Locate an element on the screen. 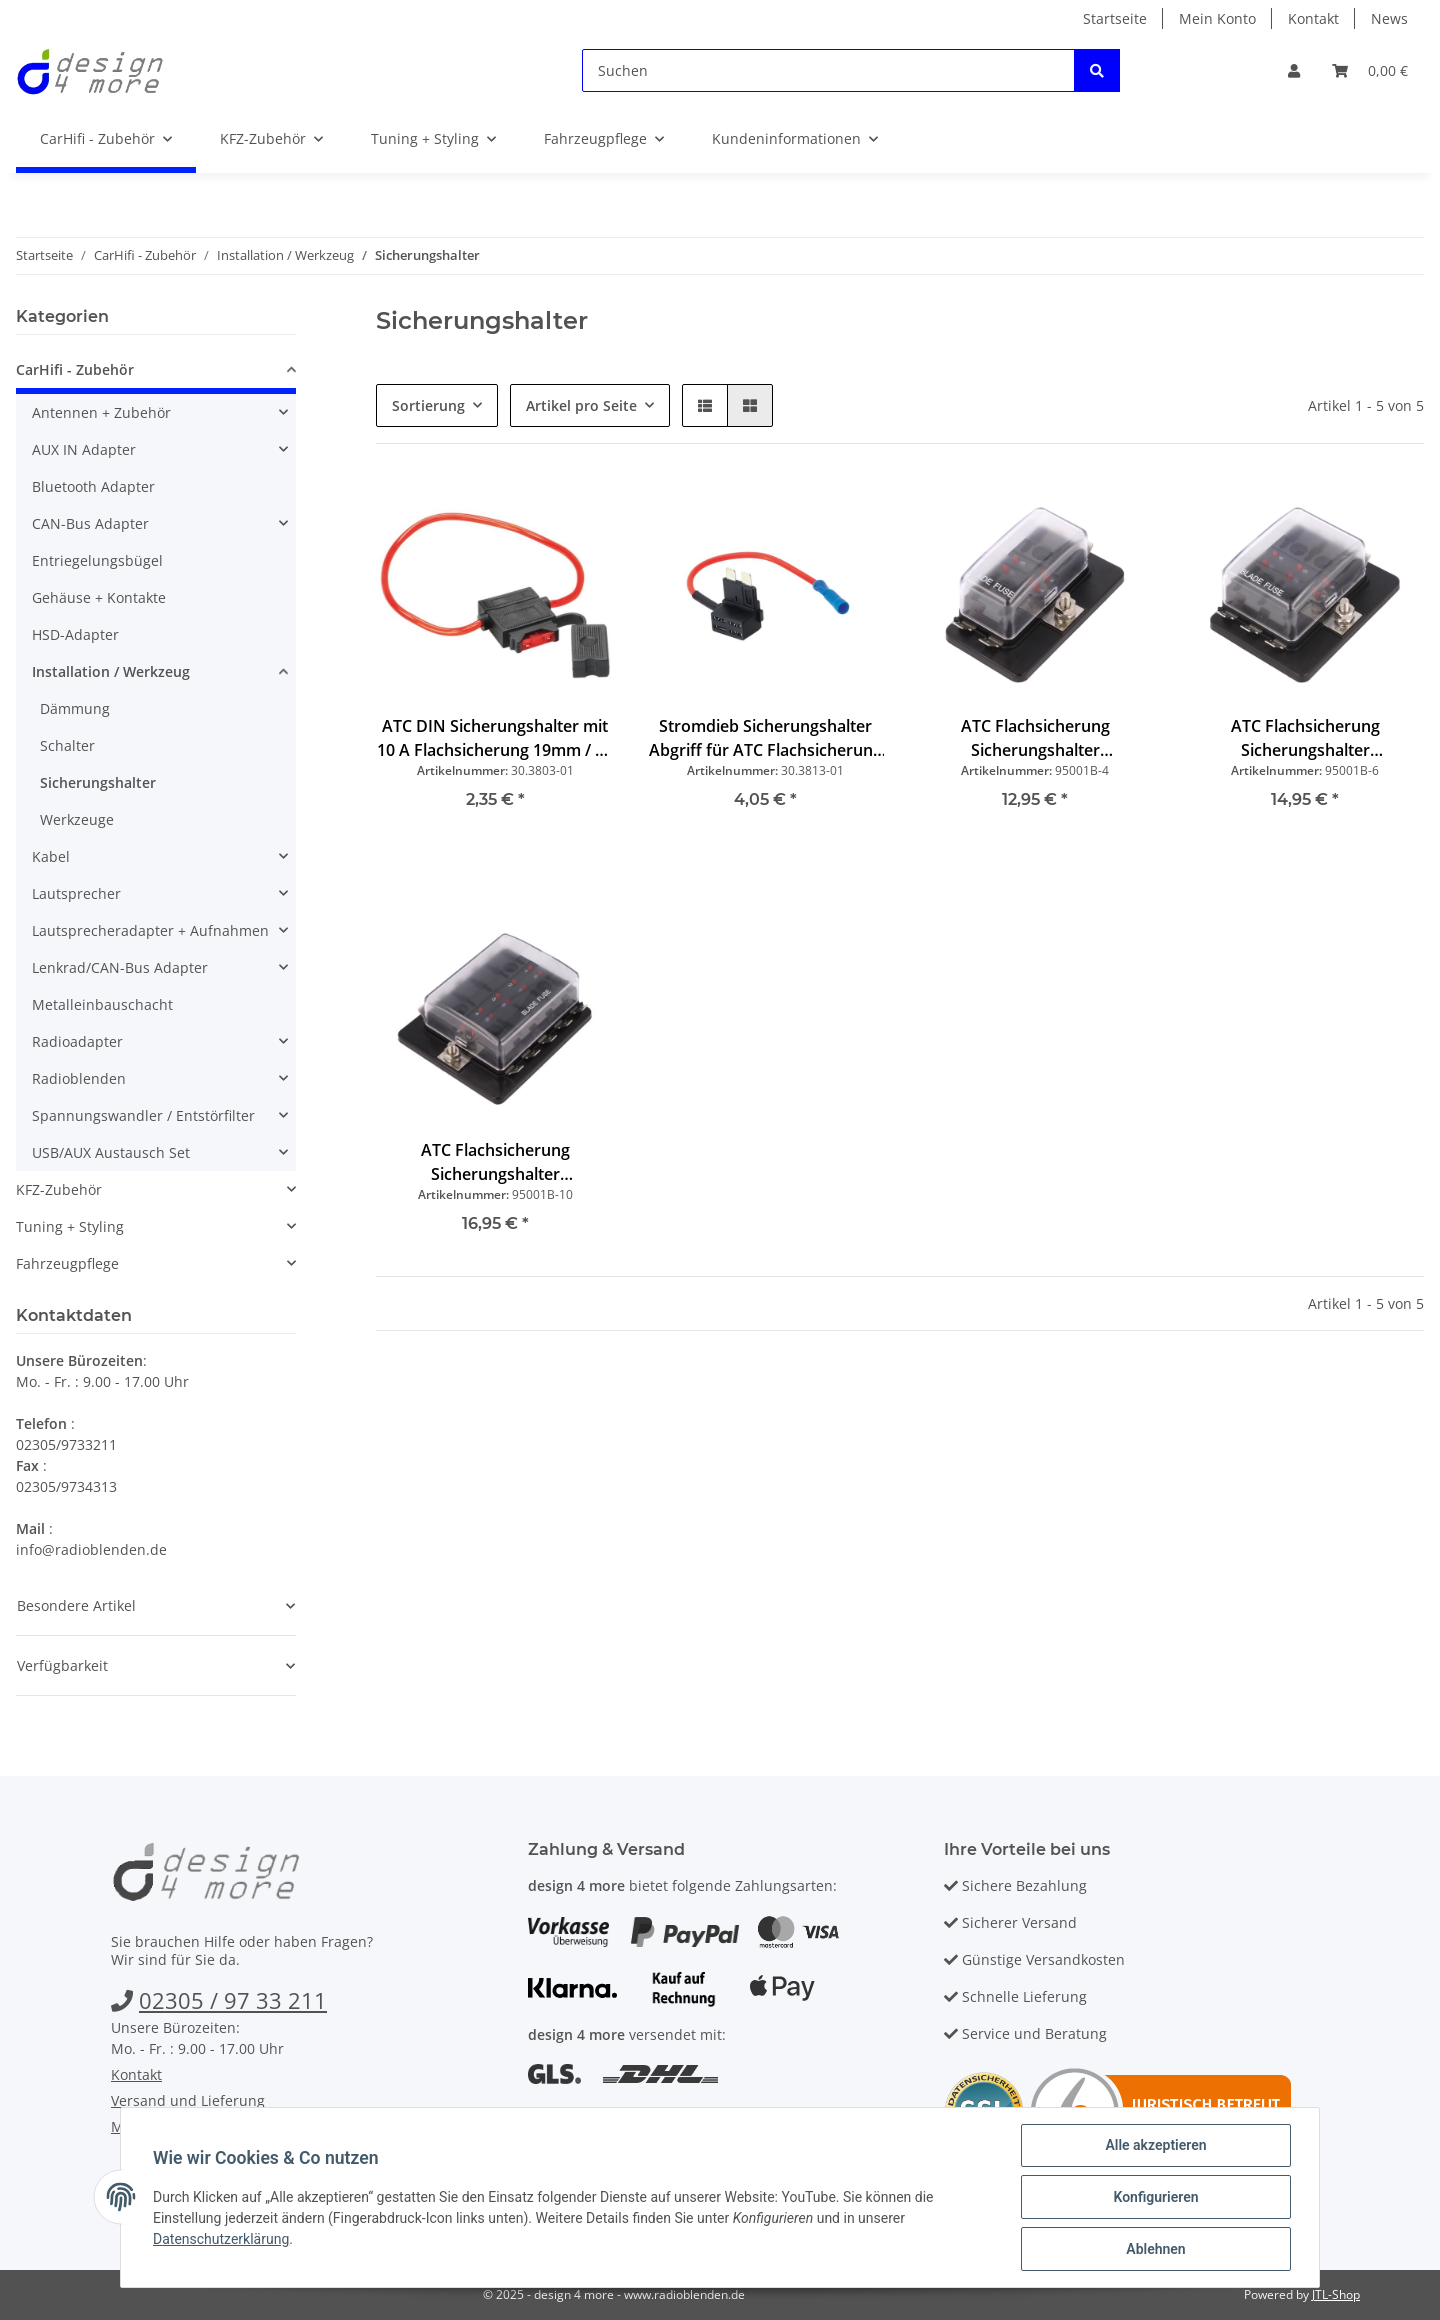  Entriegelungsbügel is located at coordinates (97, 560).